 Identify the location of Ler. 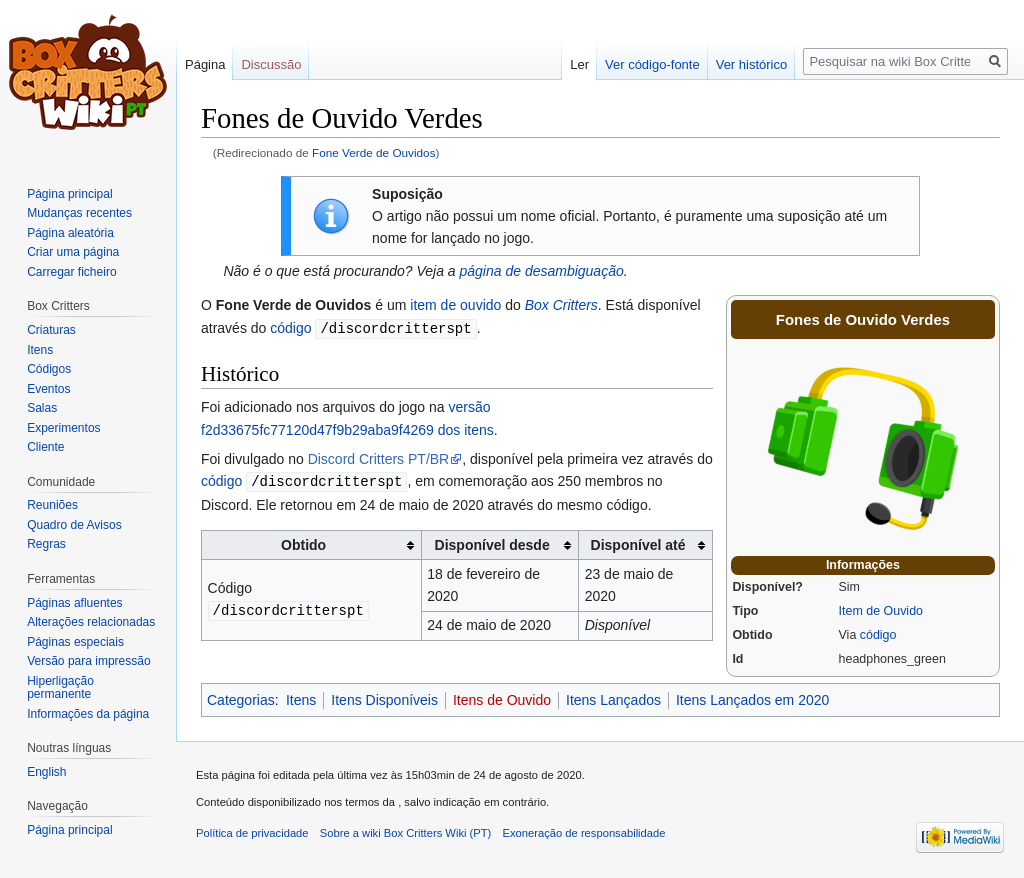
(579, 64).